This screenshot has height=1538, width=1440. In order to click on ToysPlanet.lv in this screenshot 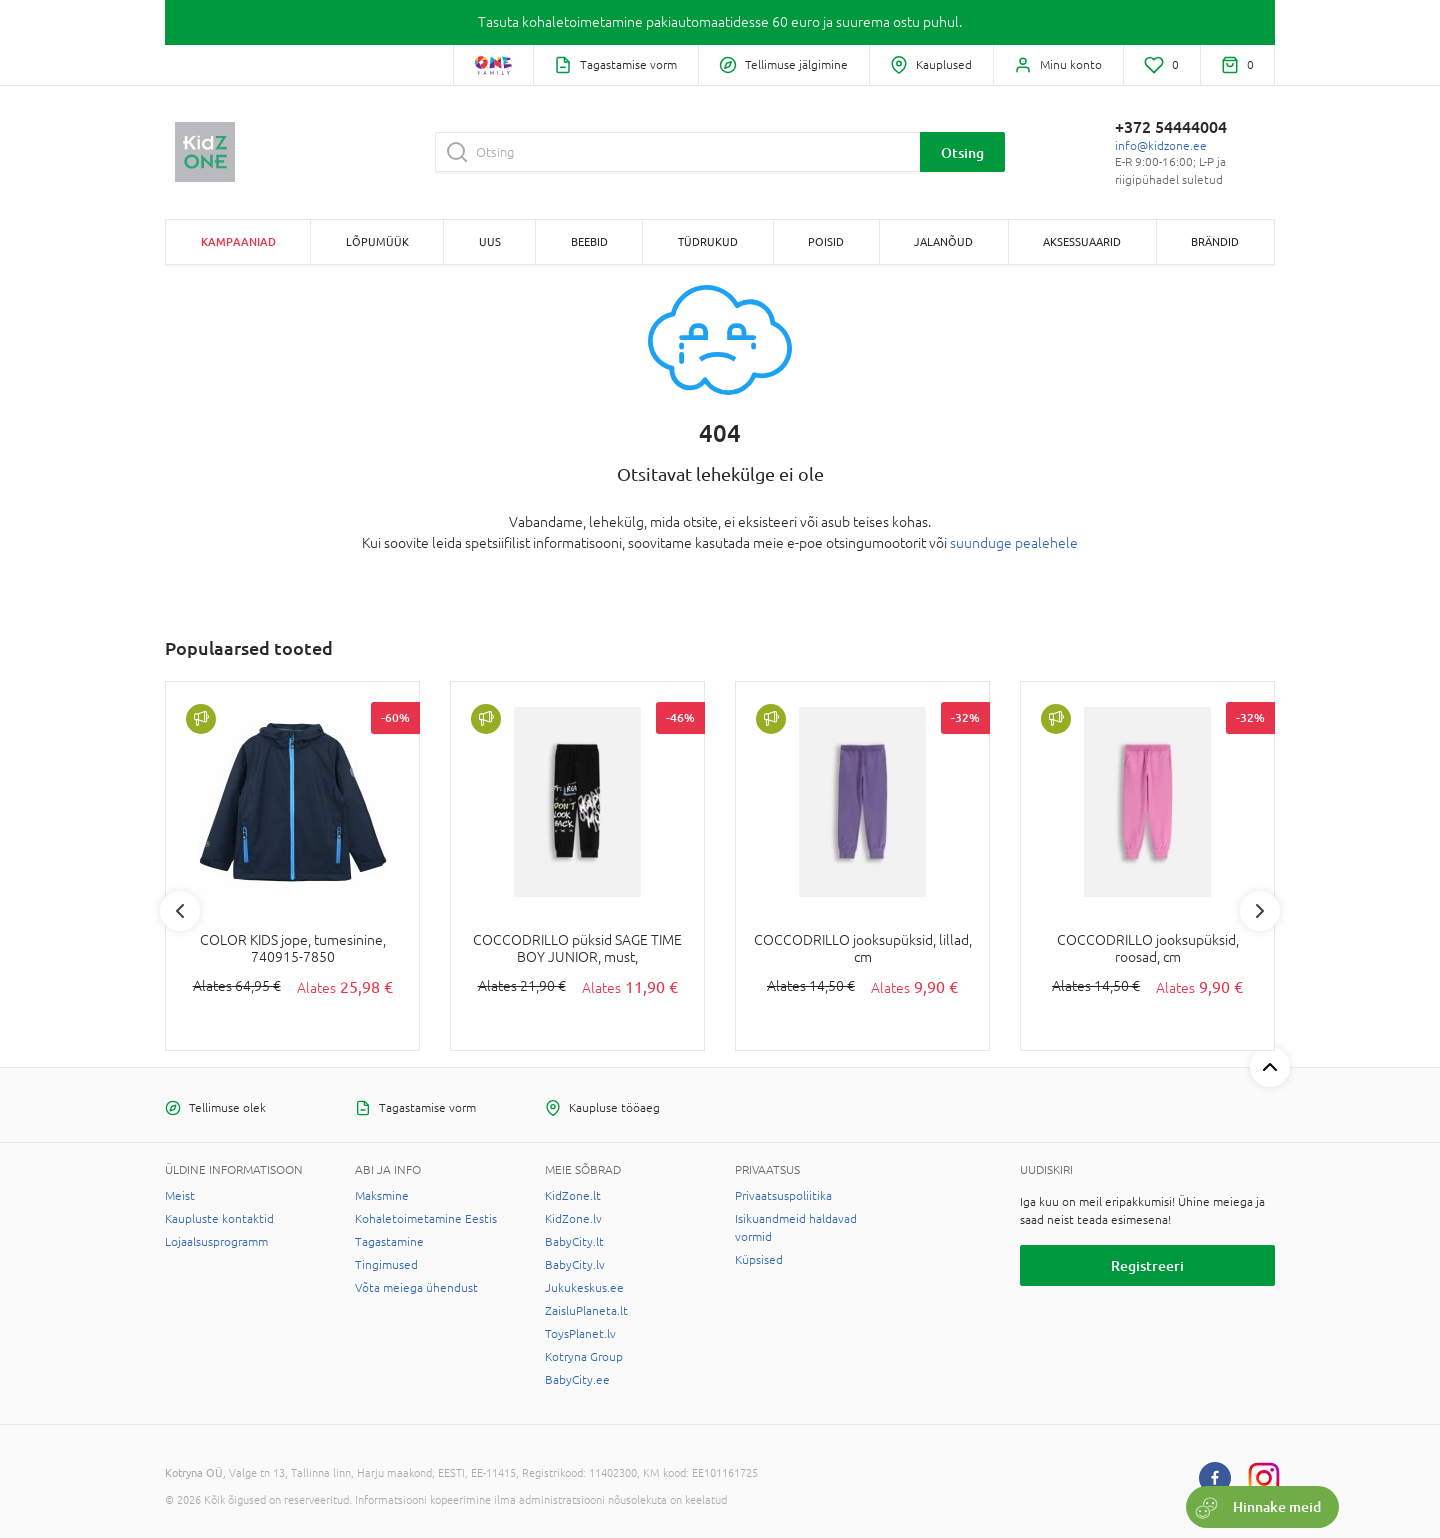, I will do `click(580, 1334)`.